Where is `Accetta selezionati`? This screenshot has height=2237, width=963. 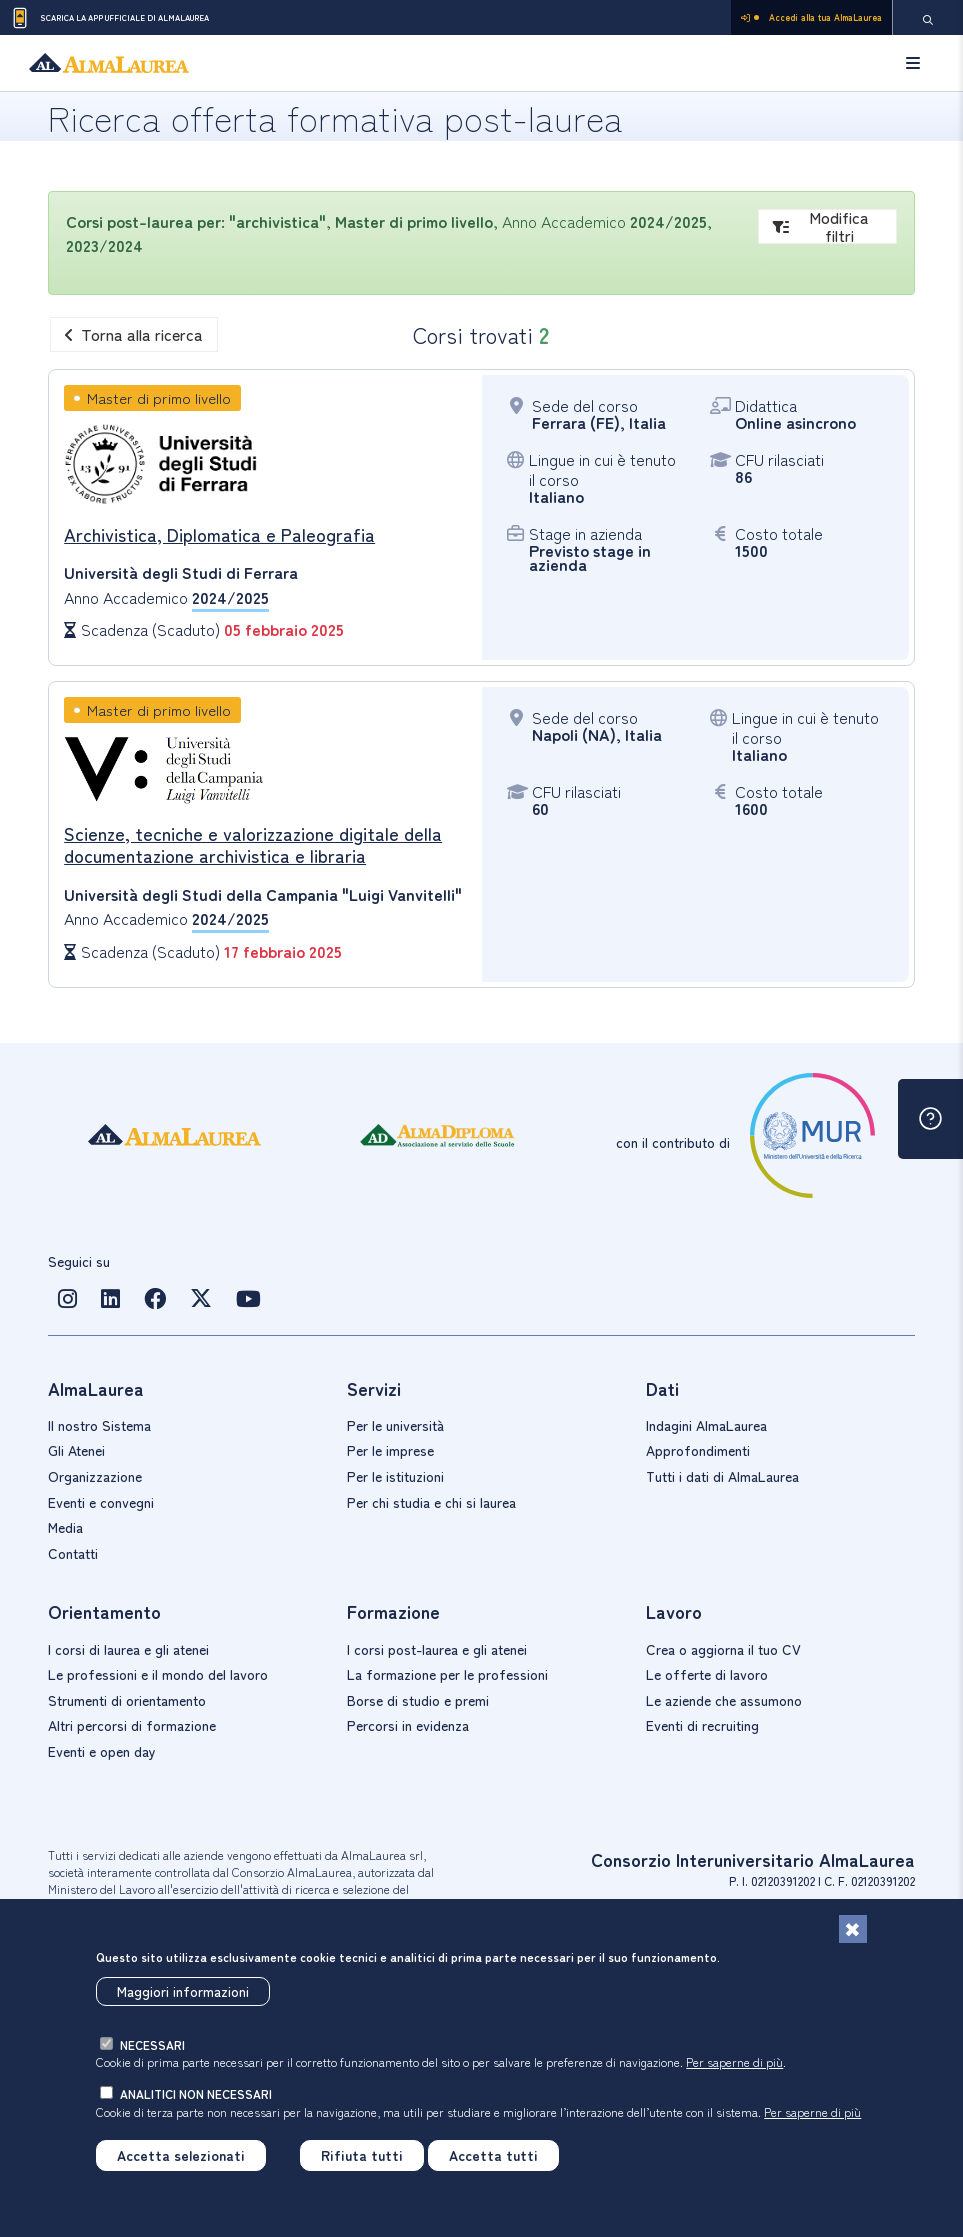 Accetta selezionati is located at coordinates (181, 2155).